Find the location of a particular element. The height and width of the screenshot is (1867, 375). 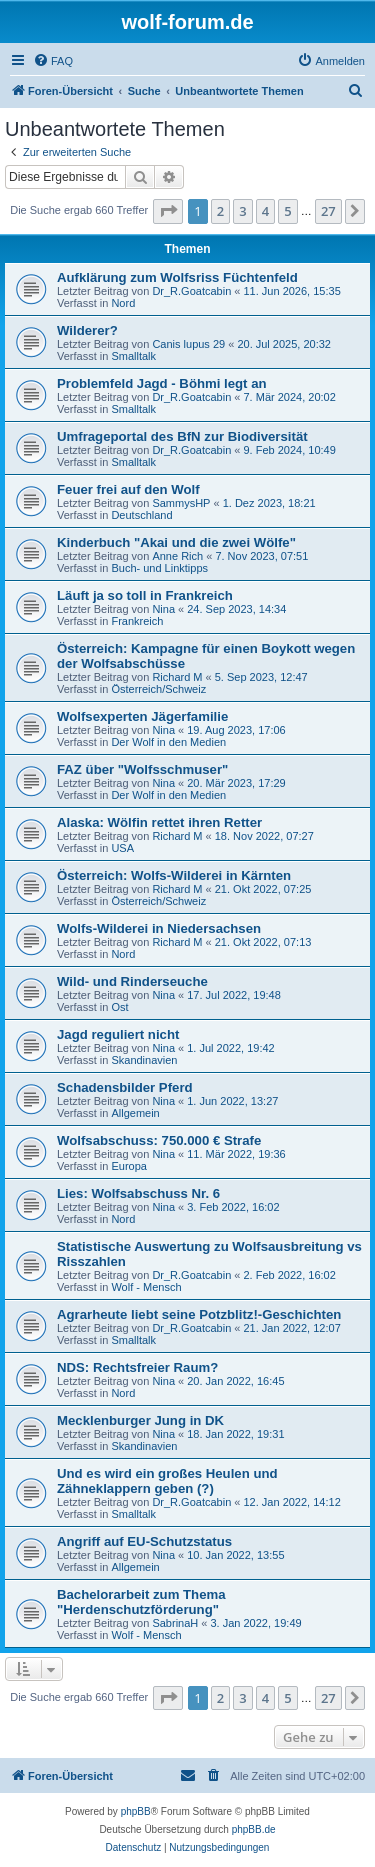

Frankreich is located at coordinates (137, 621).